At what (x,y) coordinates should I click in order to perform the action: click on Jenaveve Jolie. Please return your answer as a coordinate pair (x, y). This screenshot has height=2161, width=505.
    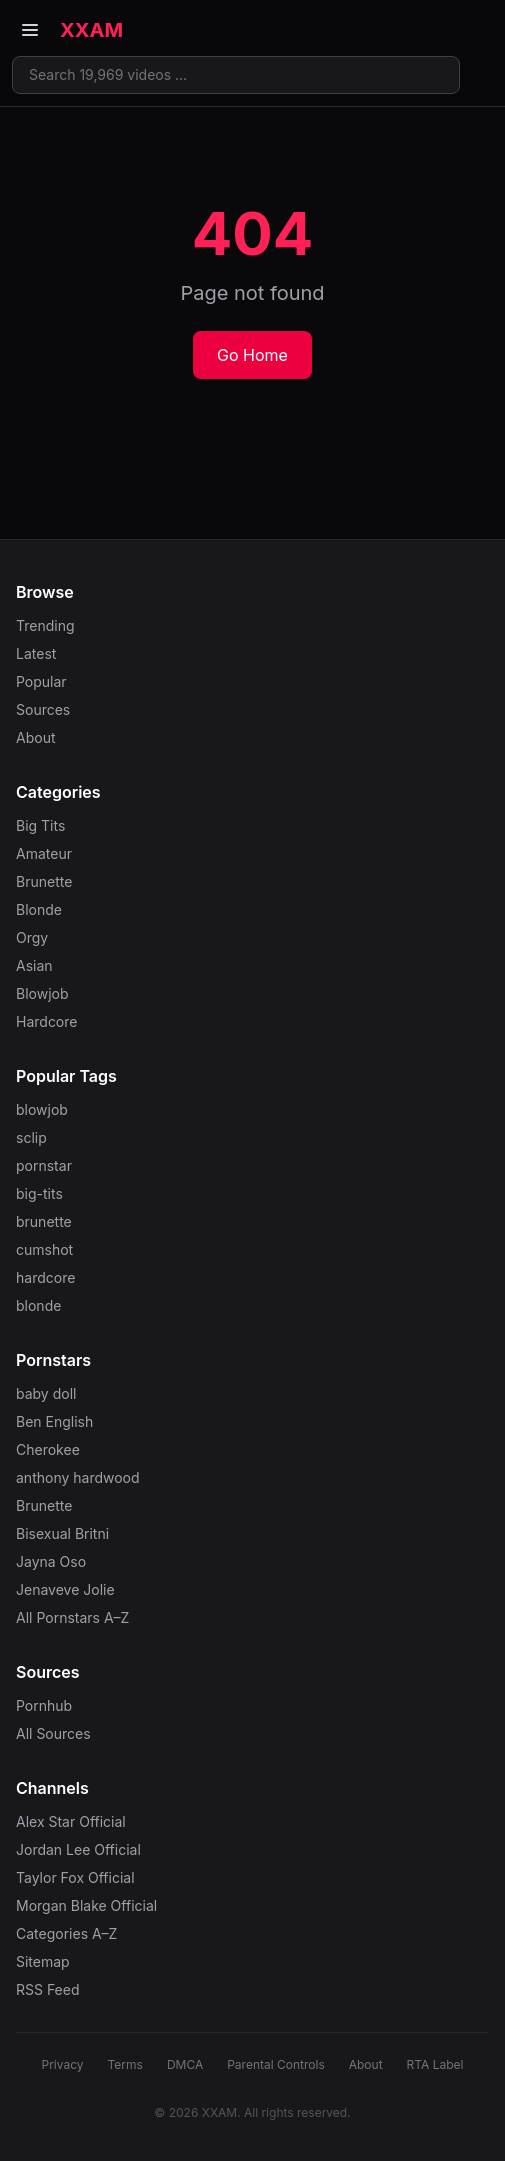
    Looking at the image, I should click on (65, 1589).